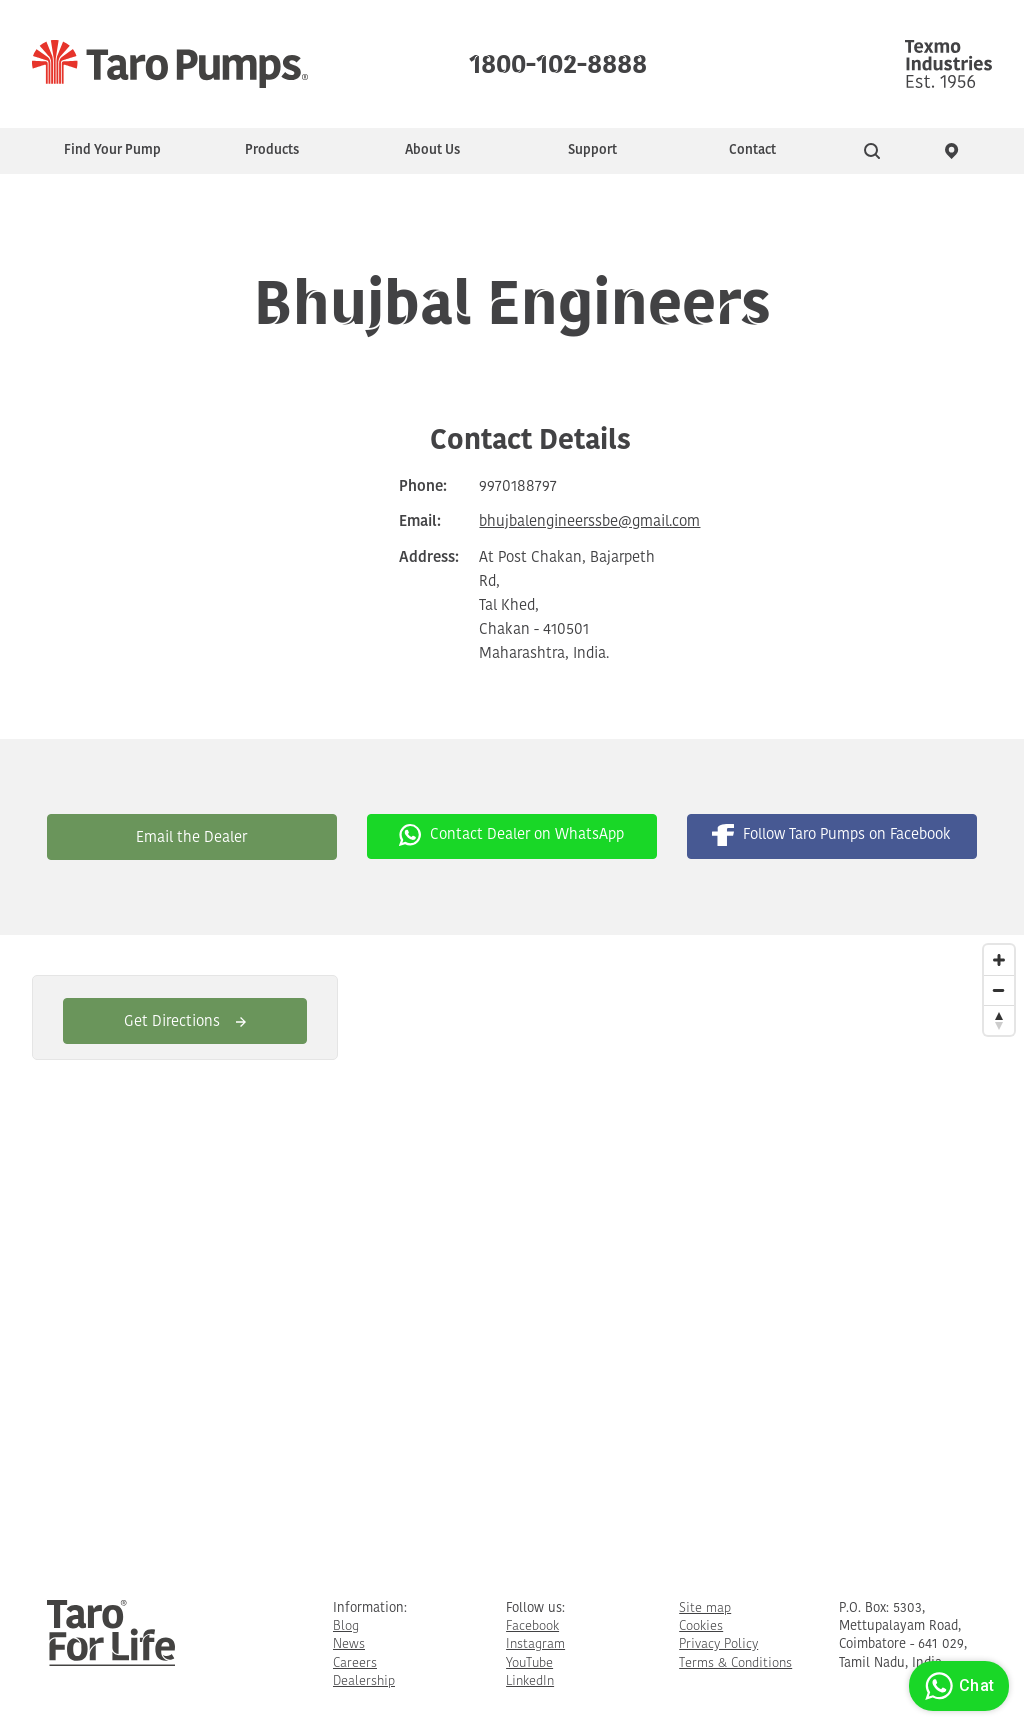 The height and width of the screenshot is (1723, 1024). I want to click on Careers, so click(355, 1663).